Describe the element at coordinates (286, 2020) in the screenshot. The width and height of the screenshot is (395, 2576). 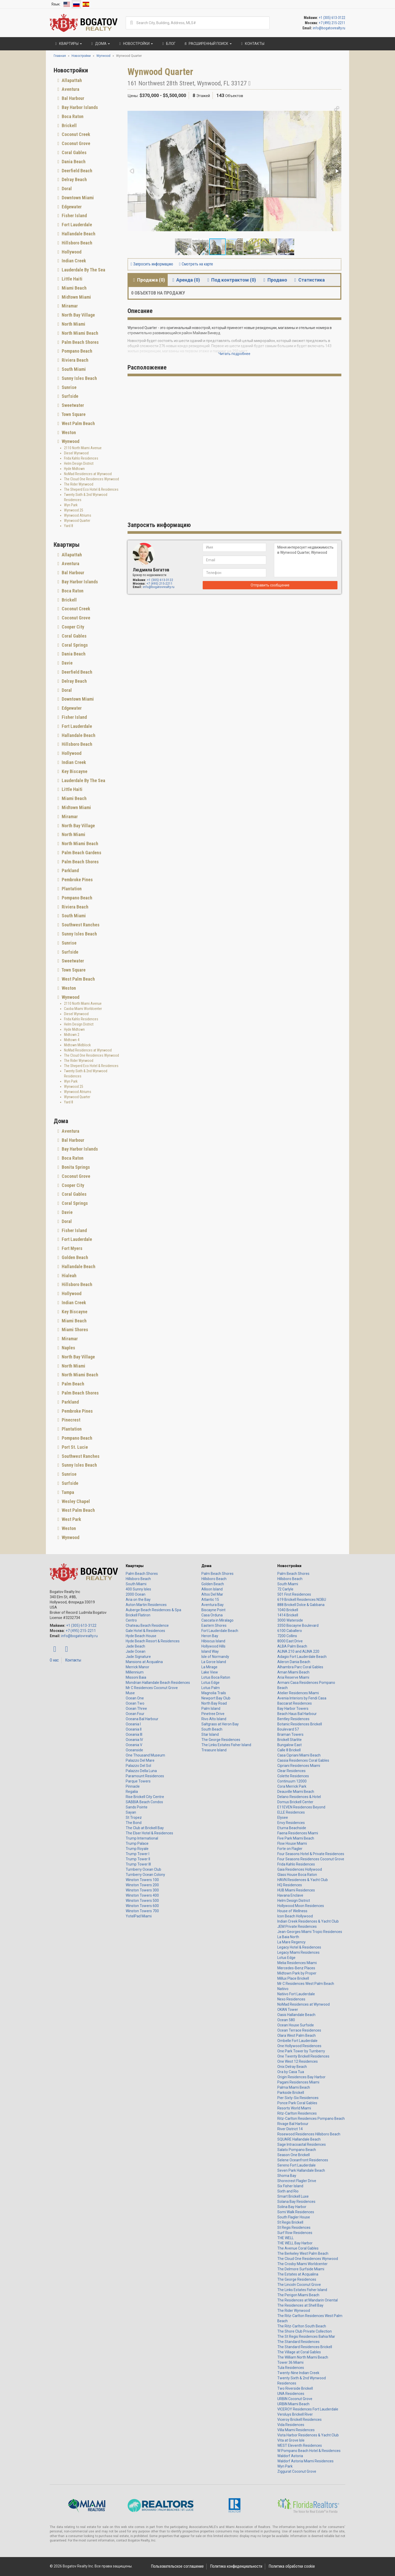
I see `Ocean 580` at that location.